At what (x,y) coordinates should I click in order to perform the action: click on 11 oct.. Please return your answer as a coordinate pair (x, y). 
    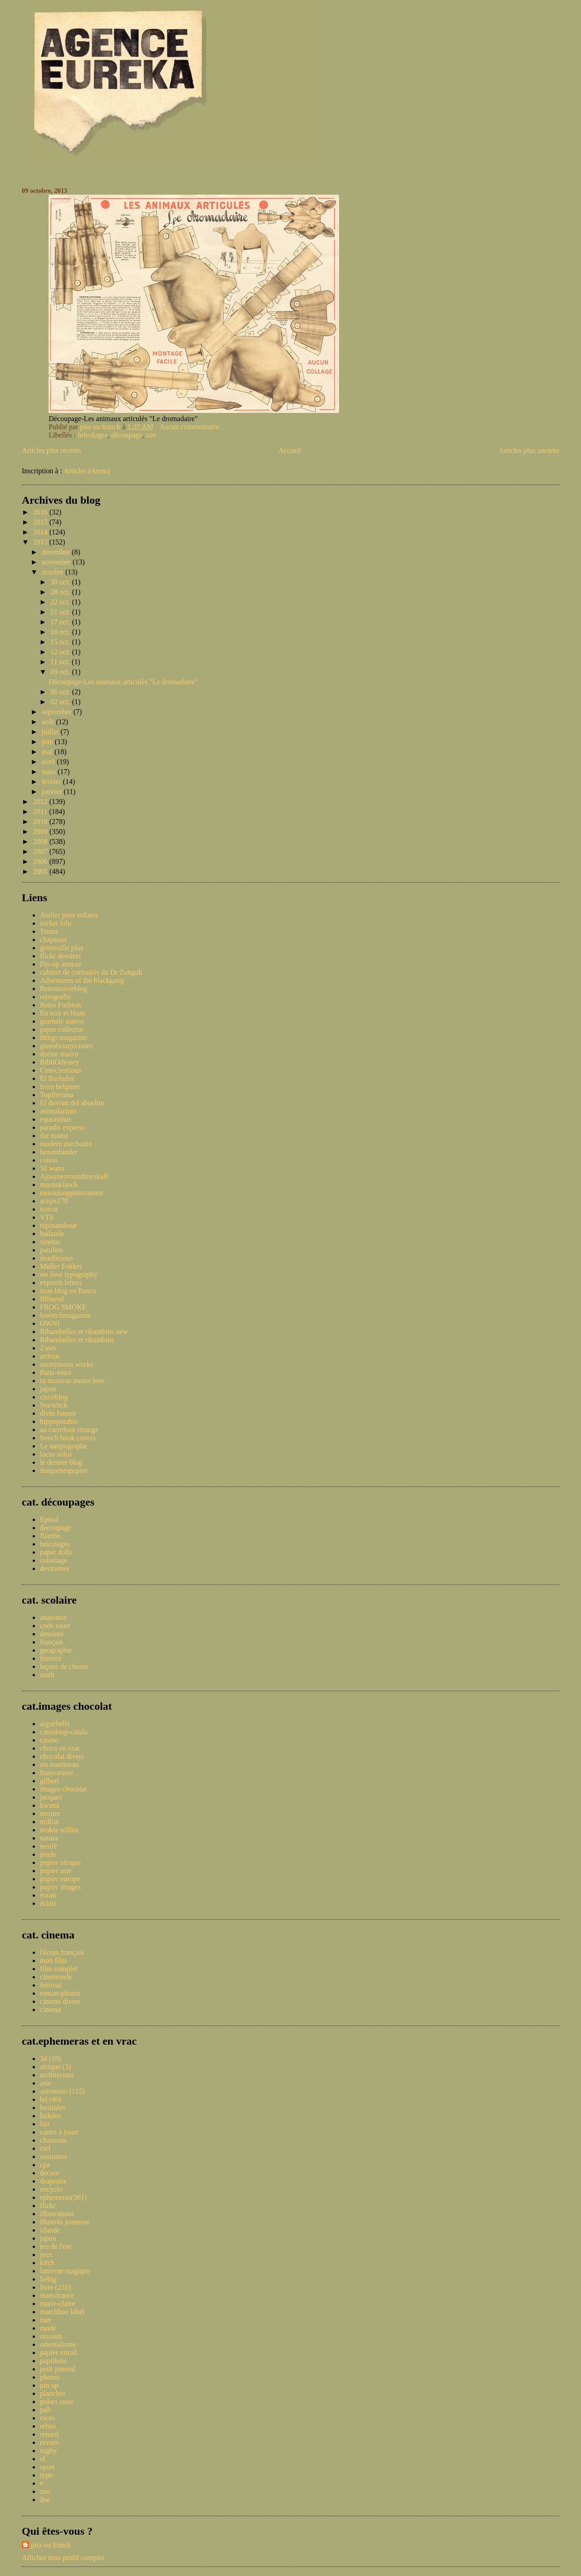
    Looking at the image, I should click on (61, 662).